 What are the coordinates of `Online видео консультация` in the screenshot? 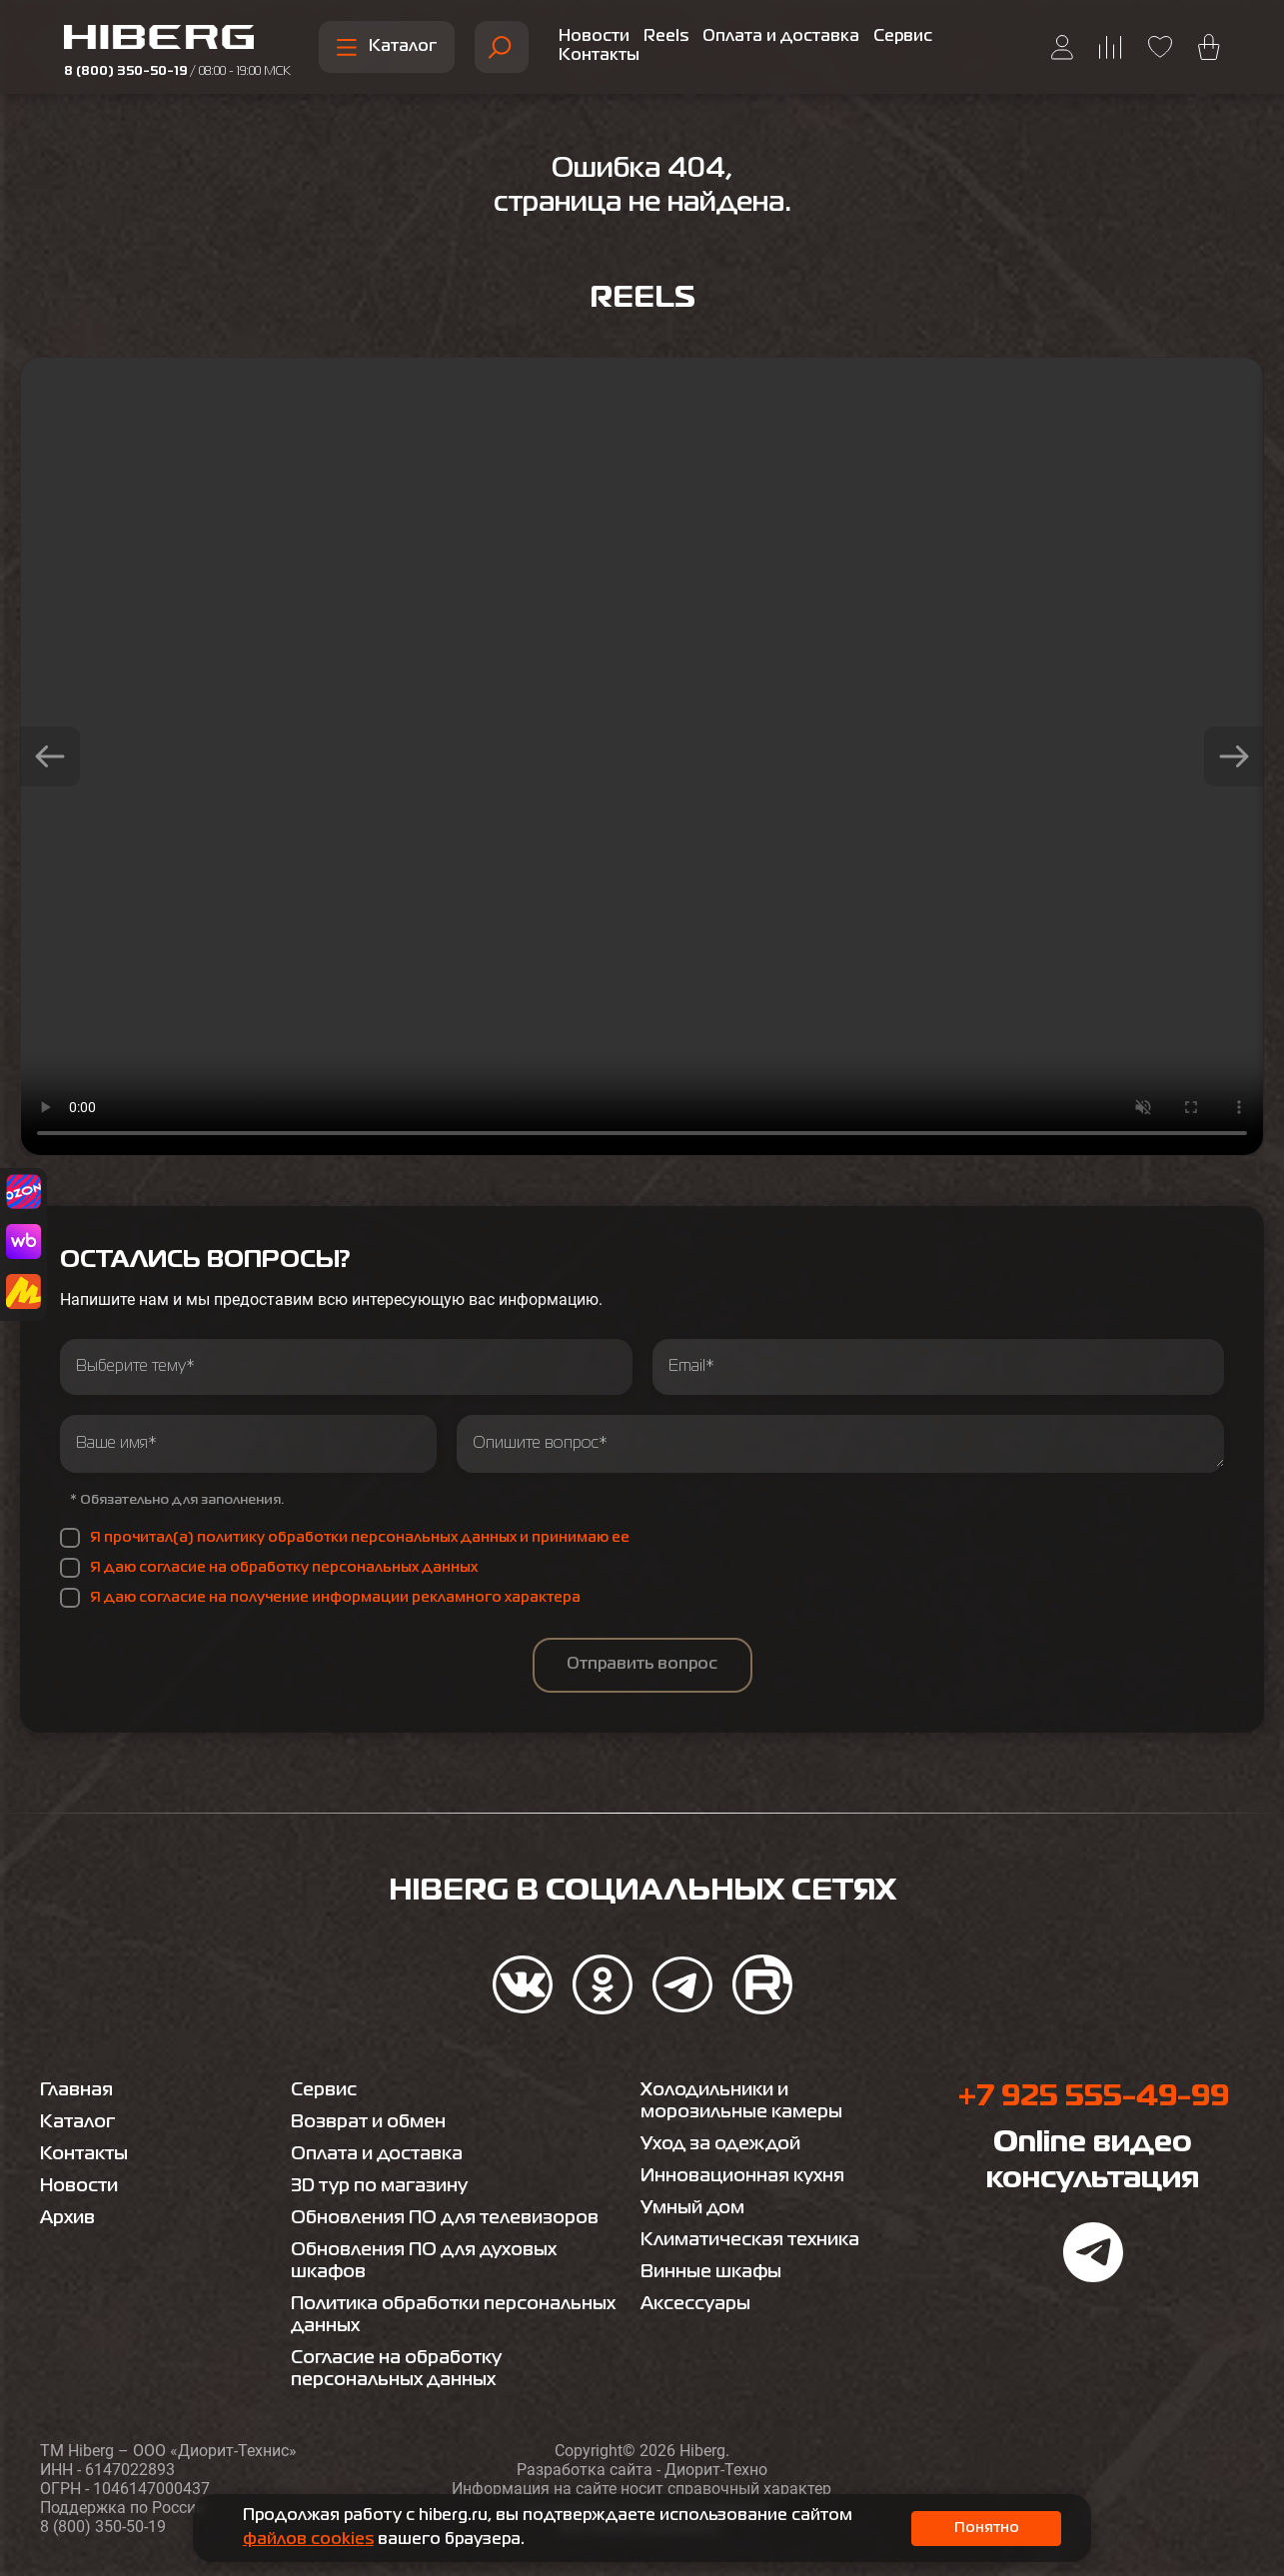 It's located at (1092, 2161).